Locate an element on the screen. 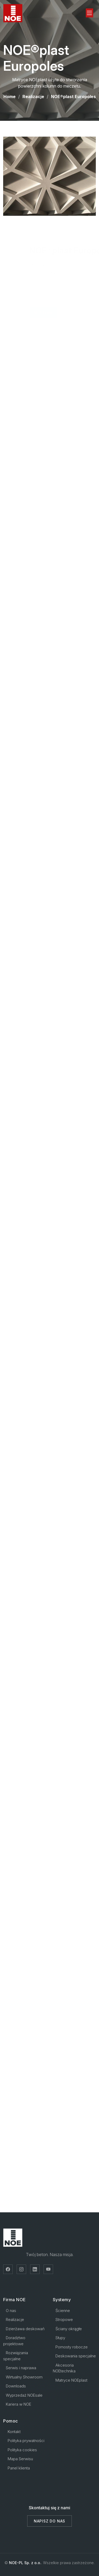  Ścienne is located at coordinates (62, 2310).